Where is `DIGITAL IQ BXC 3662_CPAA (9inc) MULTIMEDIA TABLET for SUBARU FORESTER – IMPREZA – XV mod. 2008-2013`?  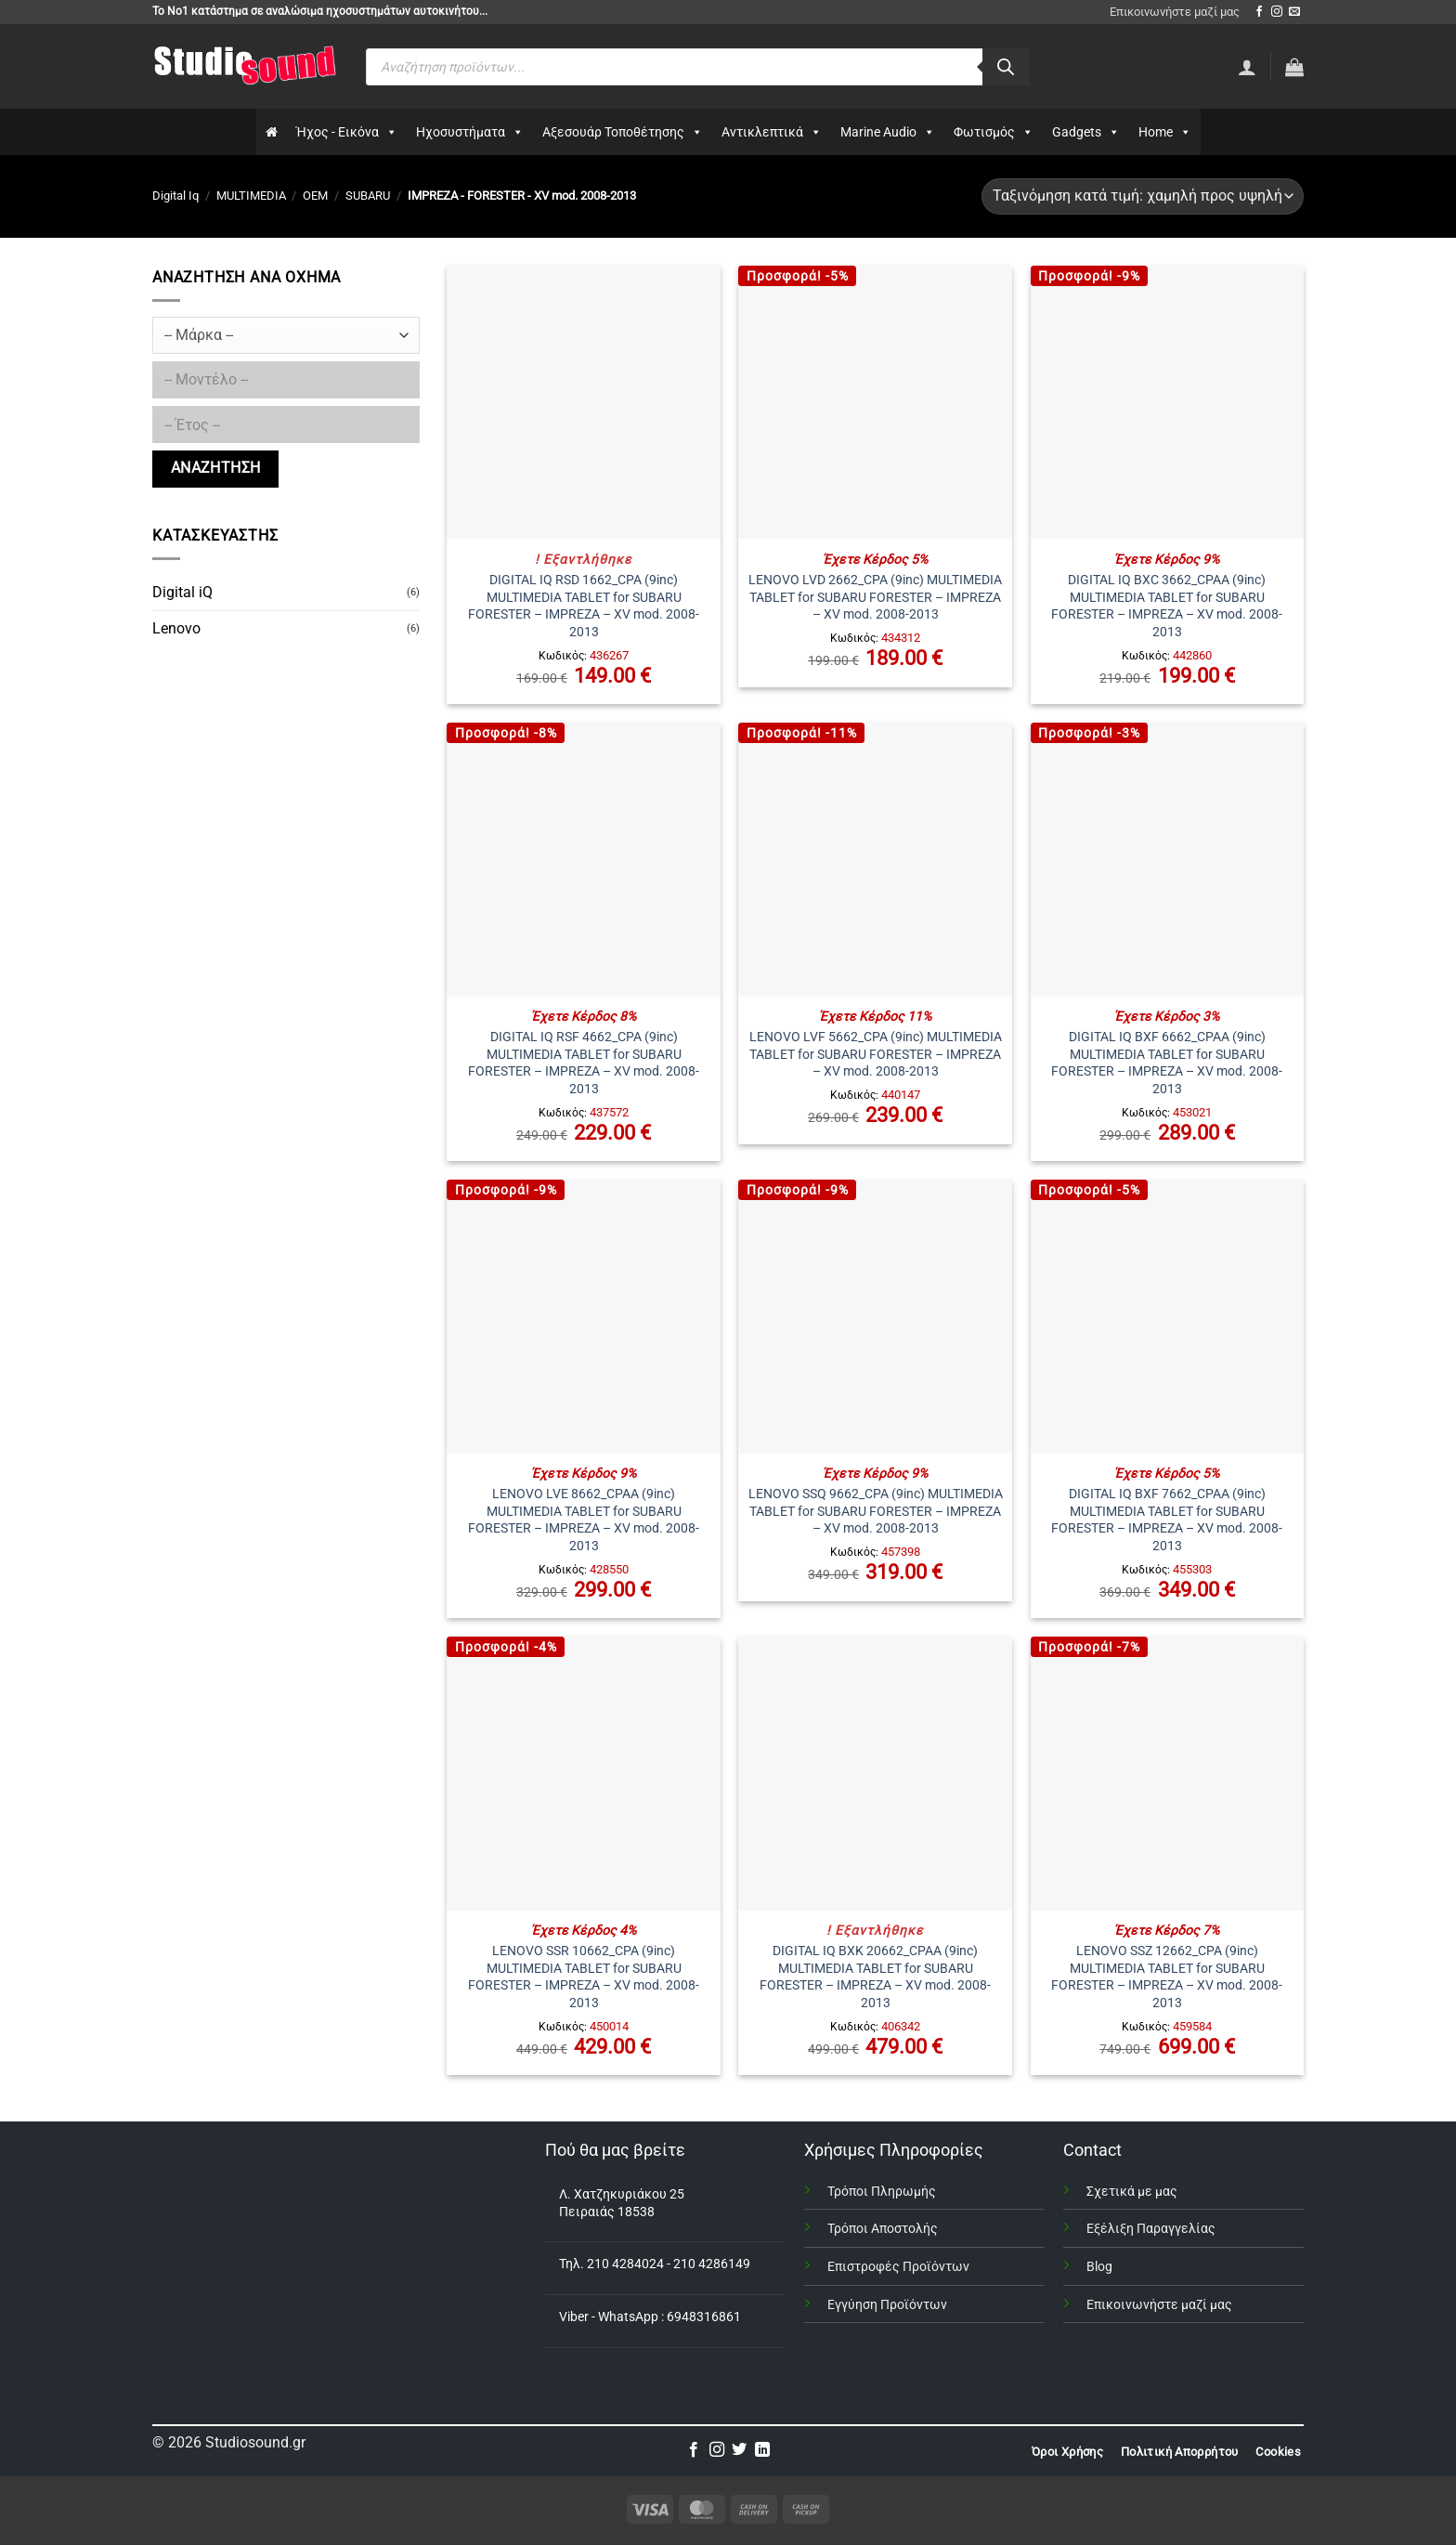 DIGITAL IQ BXC 3662_CPAA (9inc) MULTIMEDIA TABLET for SUBARU FORESTER – IMPREZA – XV mod. 2008-2013 is located at coordinates (1166, 606).